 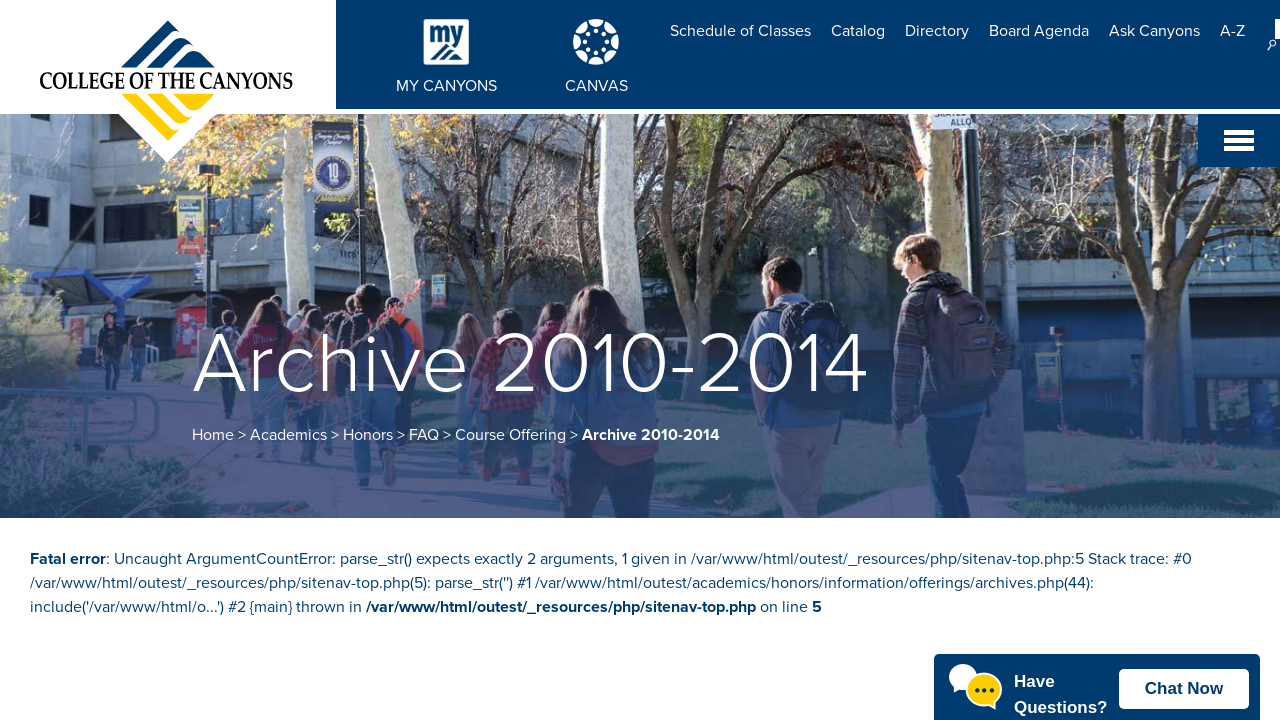 I want to click on Academics, so click(x=288, y=435).